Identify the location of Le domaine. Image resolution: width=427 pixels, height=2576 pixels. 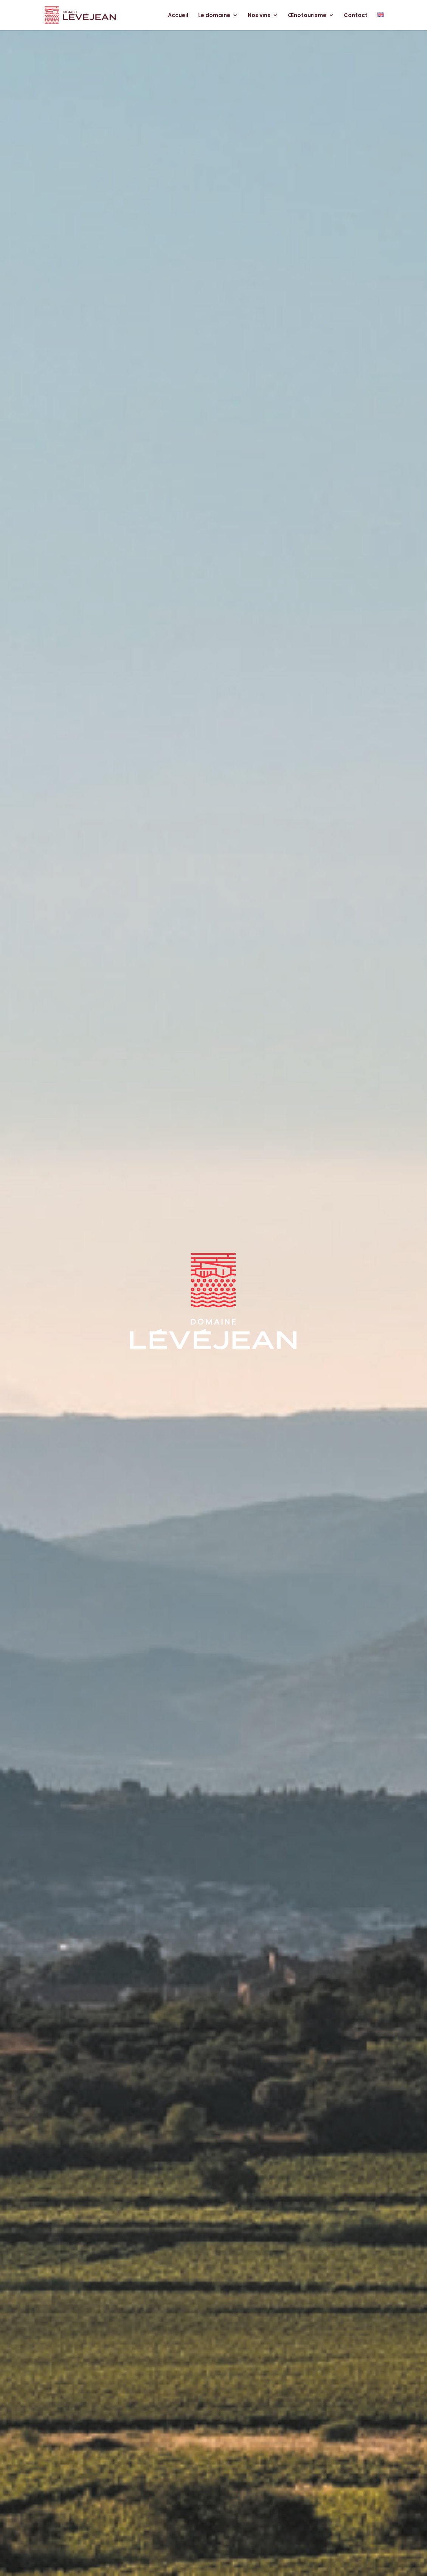
(214, 15).